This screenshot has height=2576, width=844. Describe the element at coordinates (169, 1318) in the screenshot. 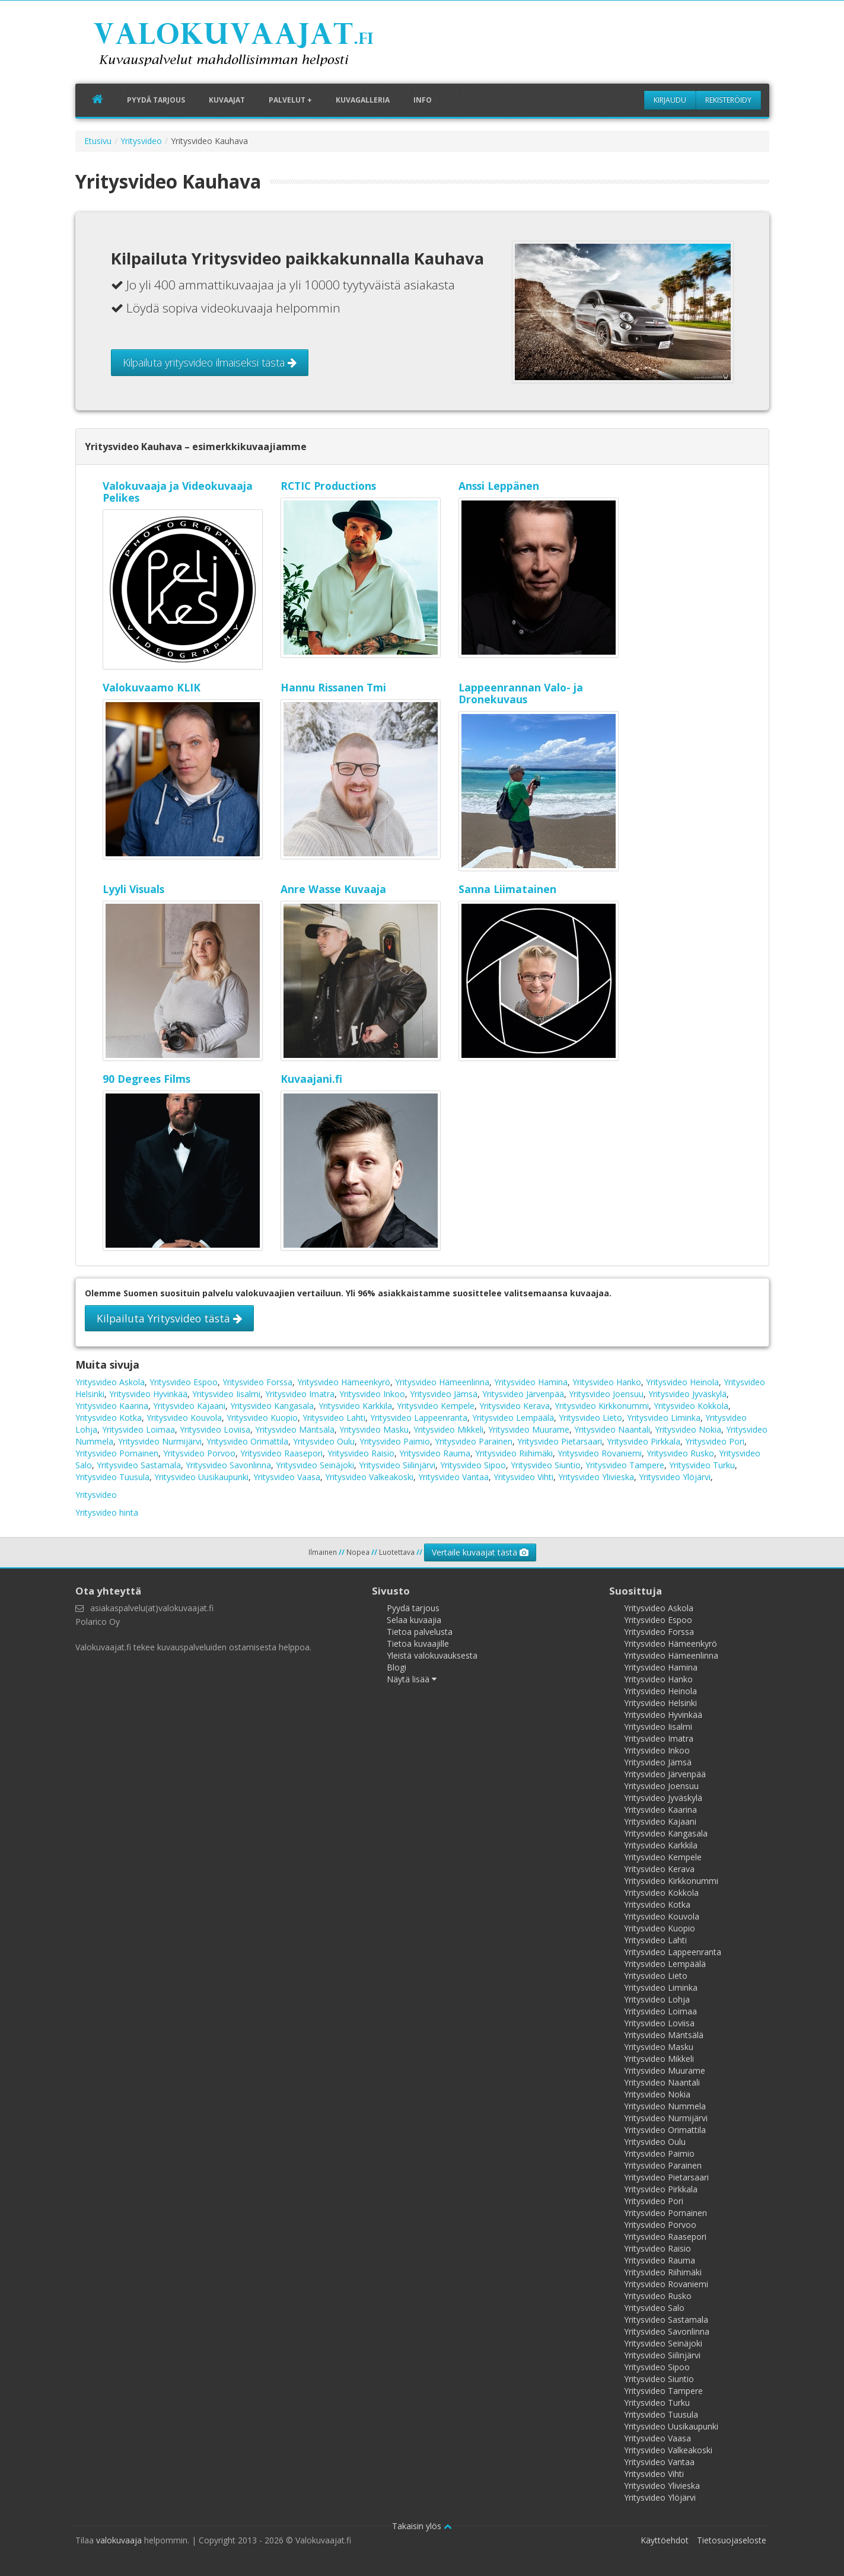

I see `Kilpailuta Yritysvideo tästä` at that location.